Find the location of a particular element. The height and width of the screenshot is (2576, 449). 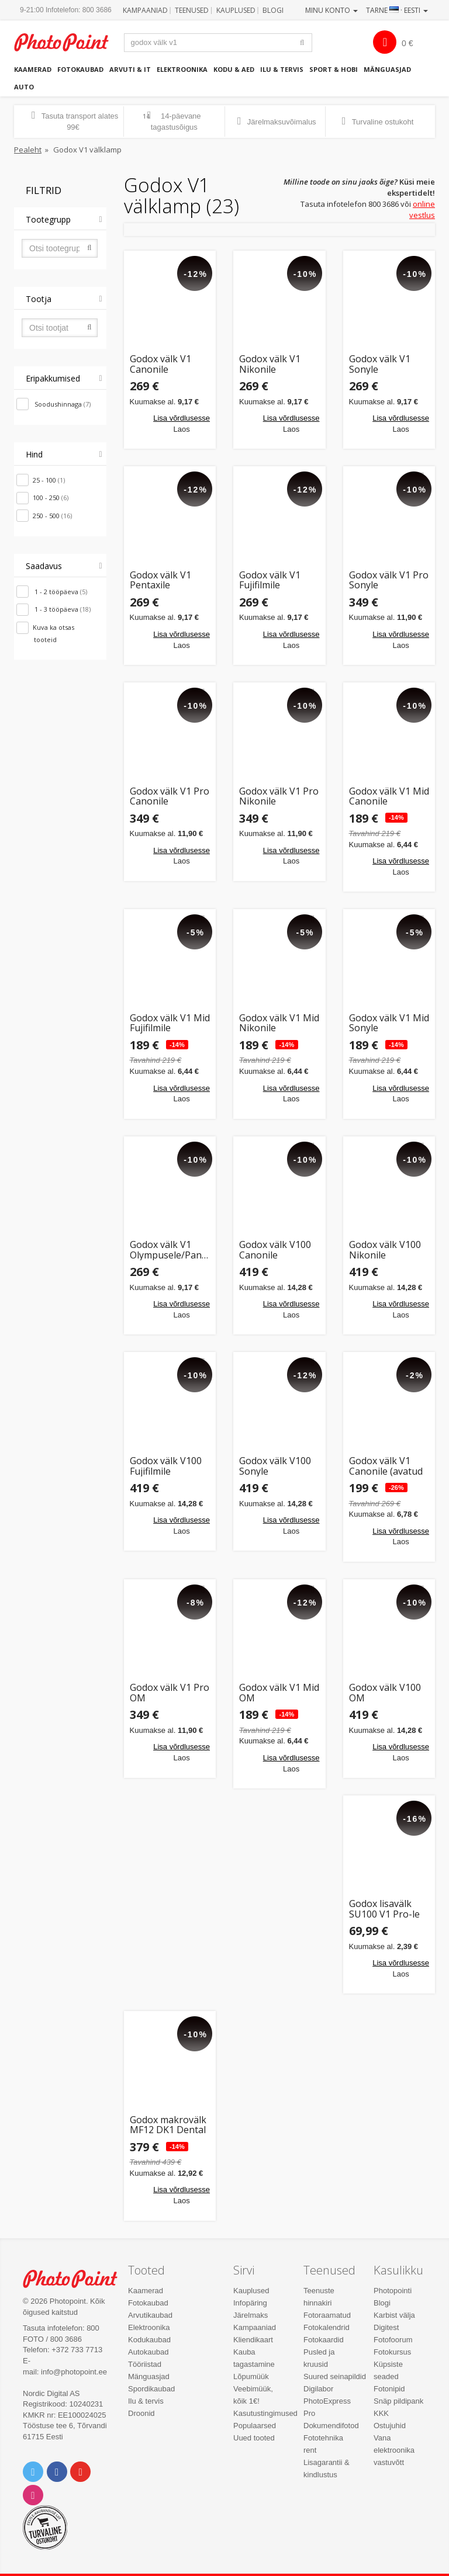

Ostujuhid is located at coordinates (390, 2425).